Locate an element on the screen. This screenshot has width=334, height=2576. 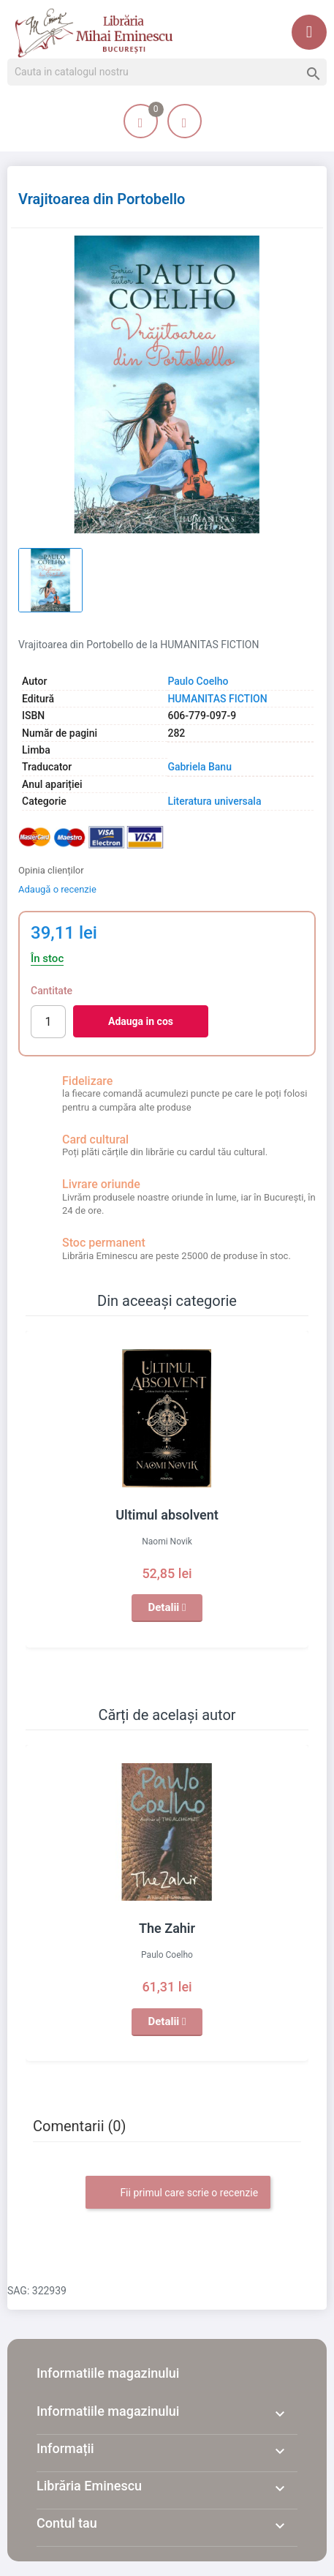
[Cauta] is located at coordinates (167, 72).